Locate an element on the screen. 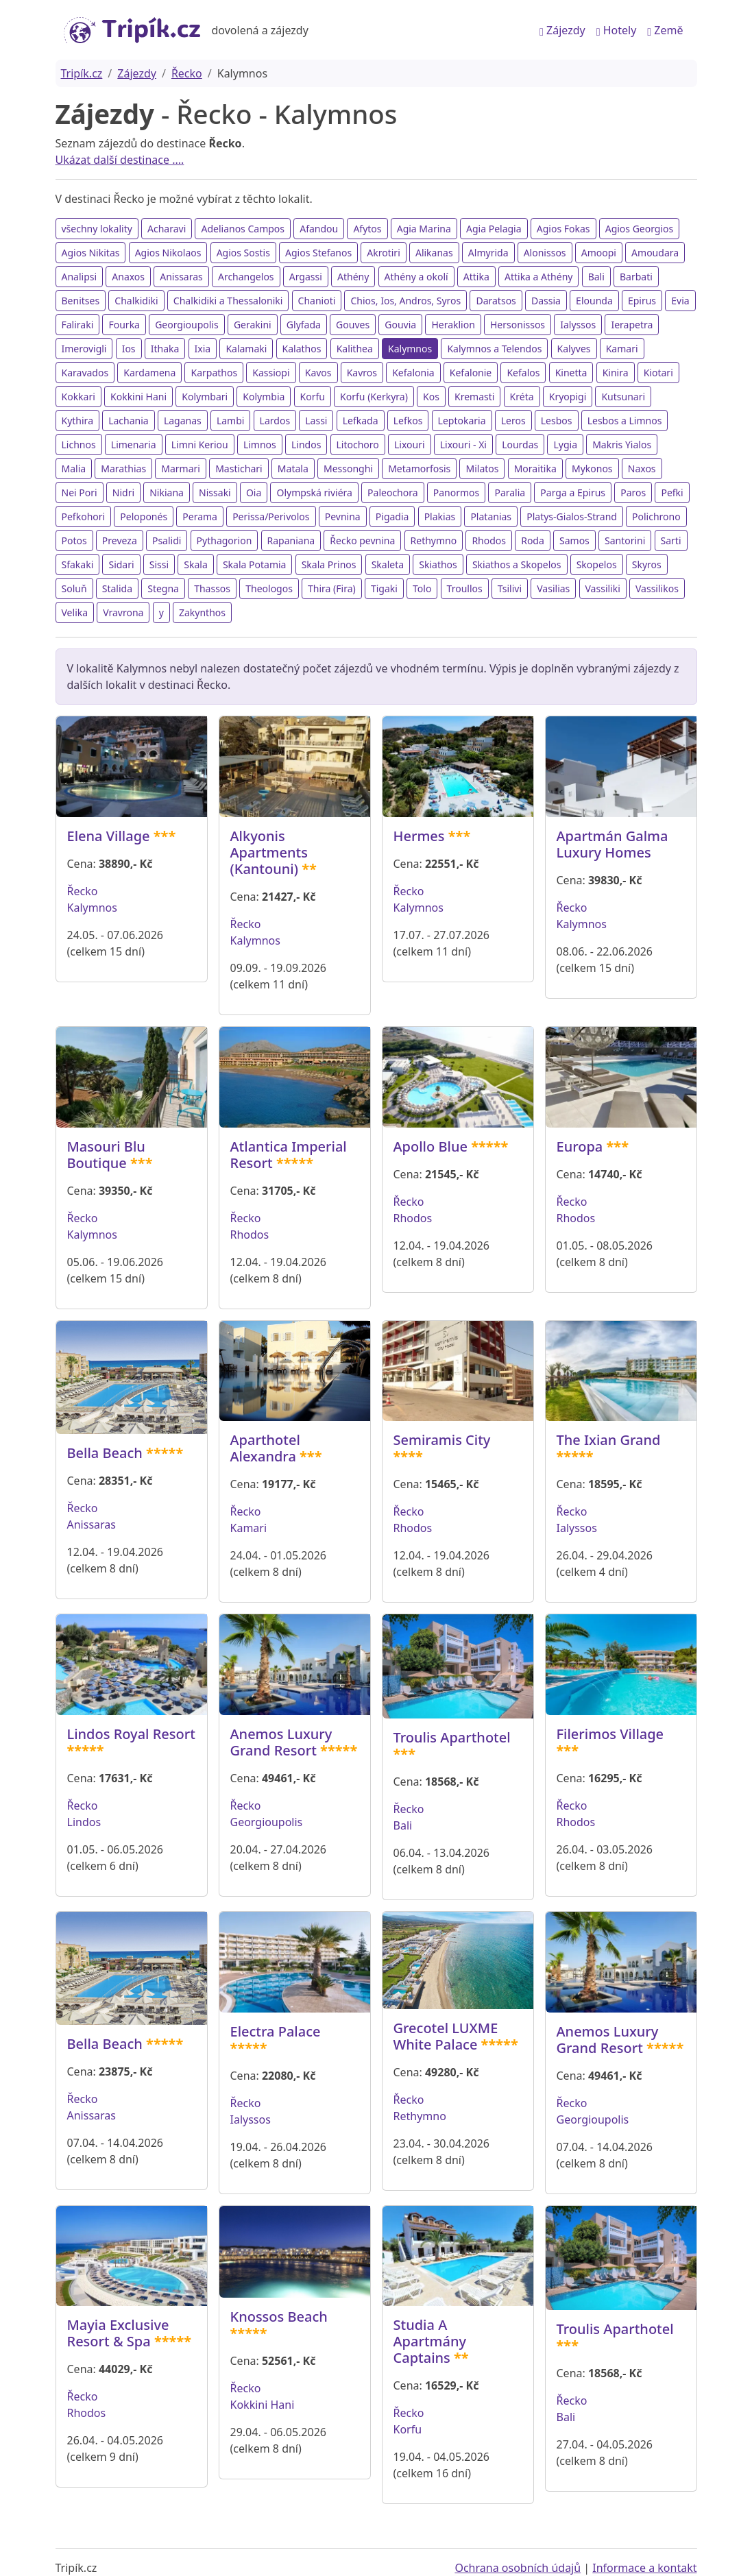 This screenshot has width=752, height=2576. Rapaniana is located at coordinates (291, 540).